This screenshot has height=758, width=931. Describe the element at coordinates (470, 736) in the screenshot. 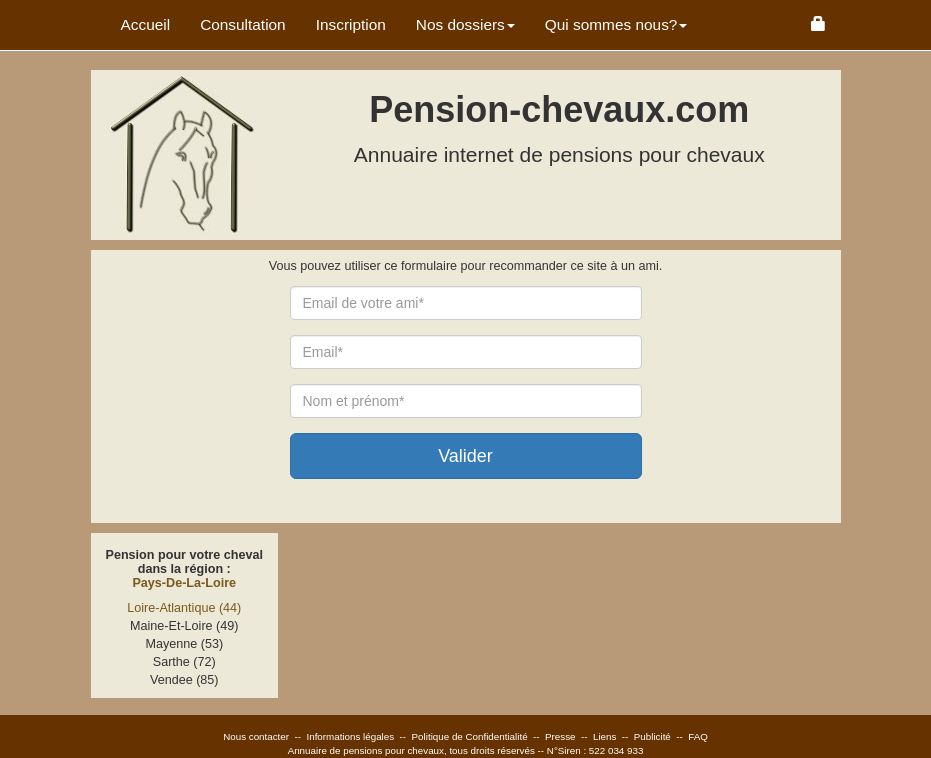

I see `Politique de Confidentialité` at that location.